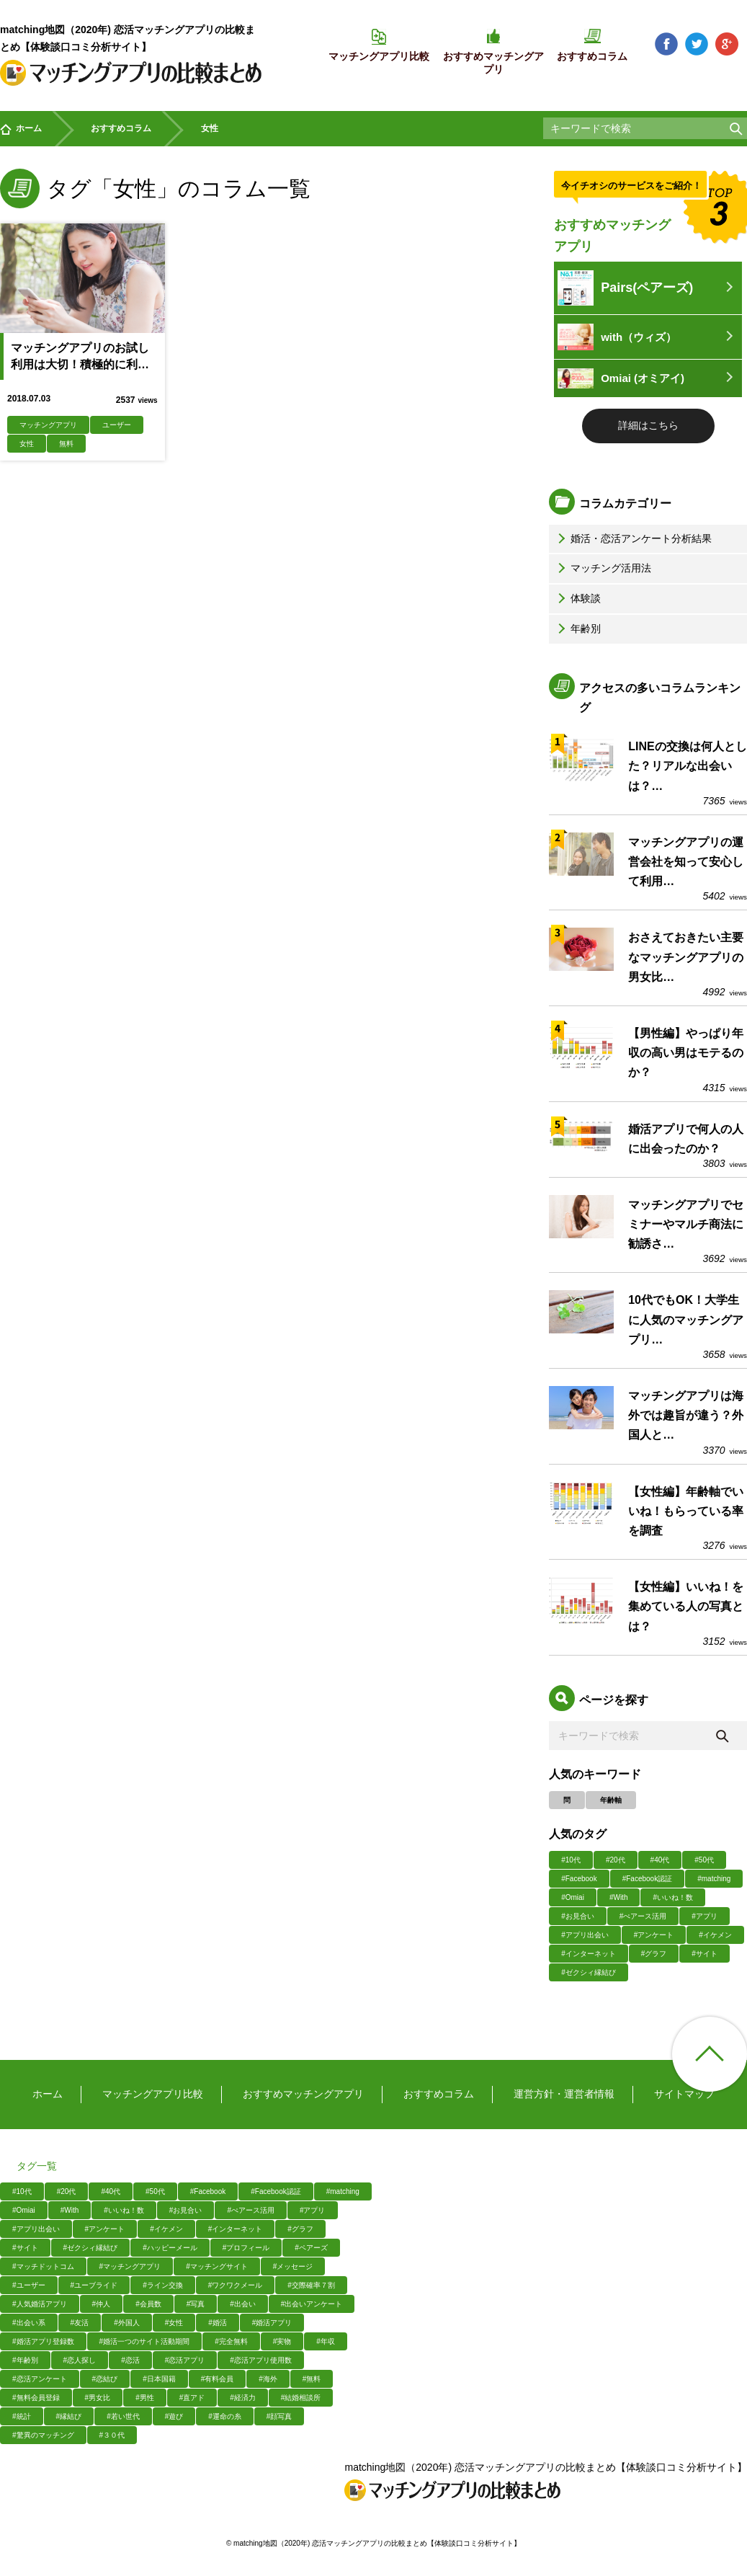 The image size is (747, 2576). What do you see at coordinates (303, 2094) in the screenshot?
I see `おすすめマッチングアプリ` at bounding box center [303, 2094].